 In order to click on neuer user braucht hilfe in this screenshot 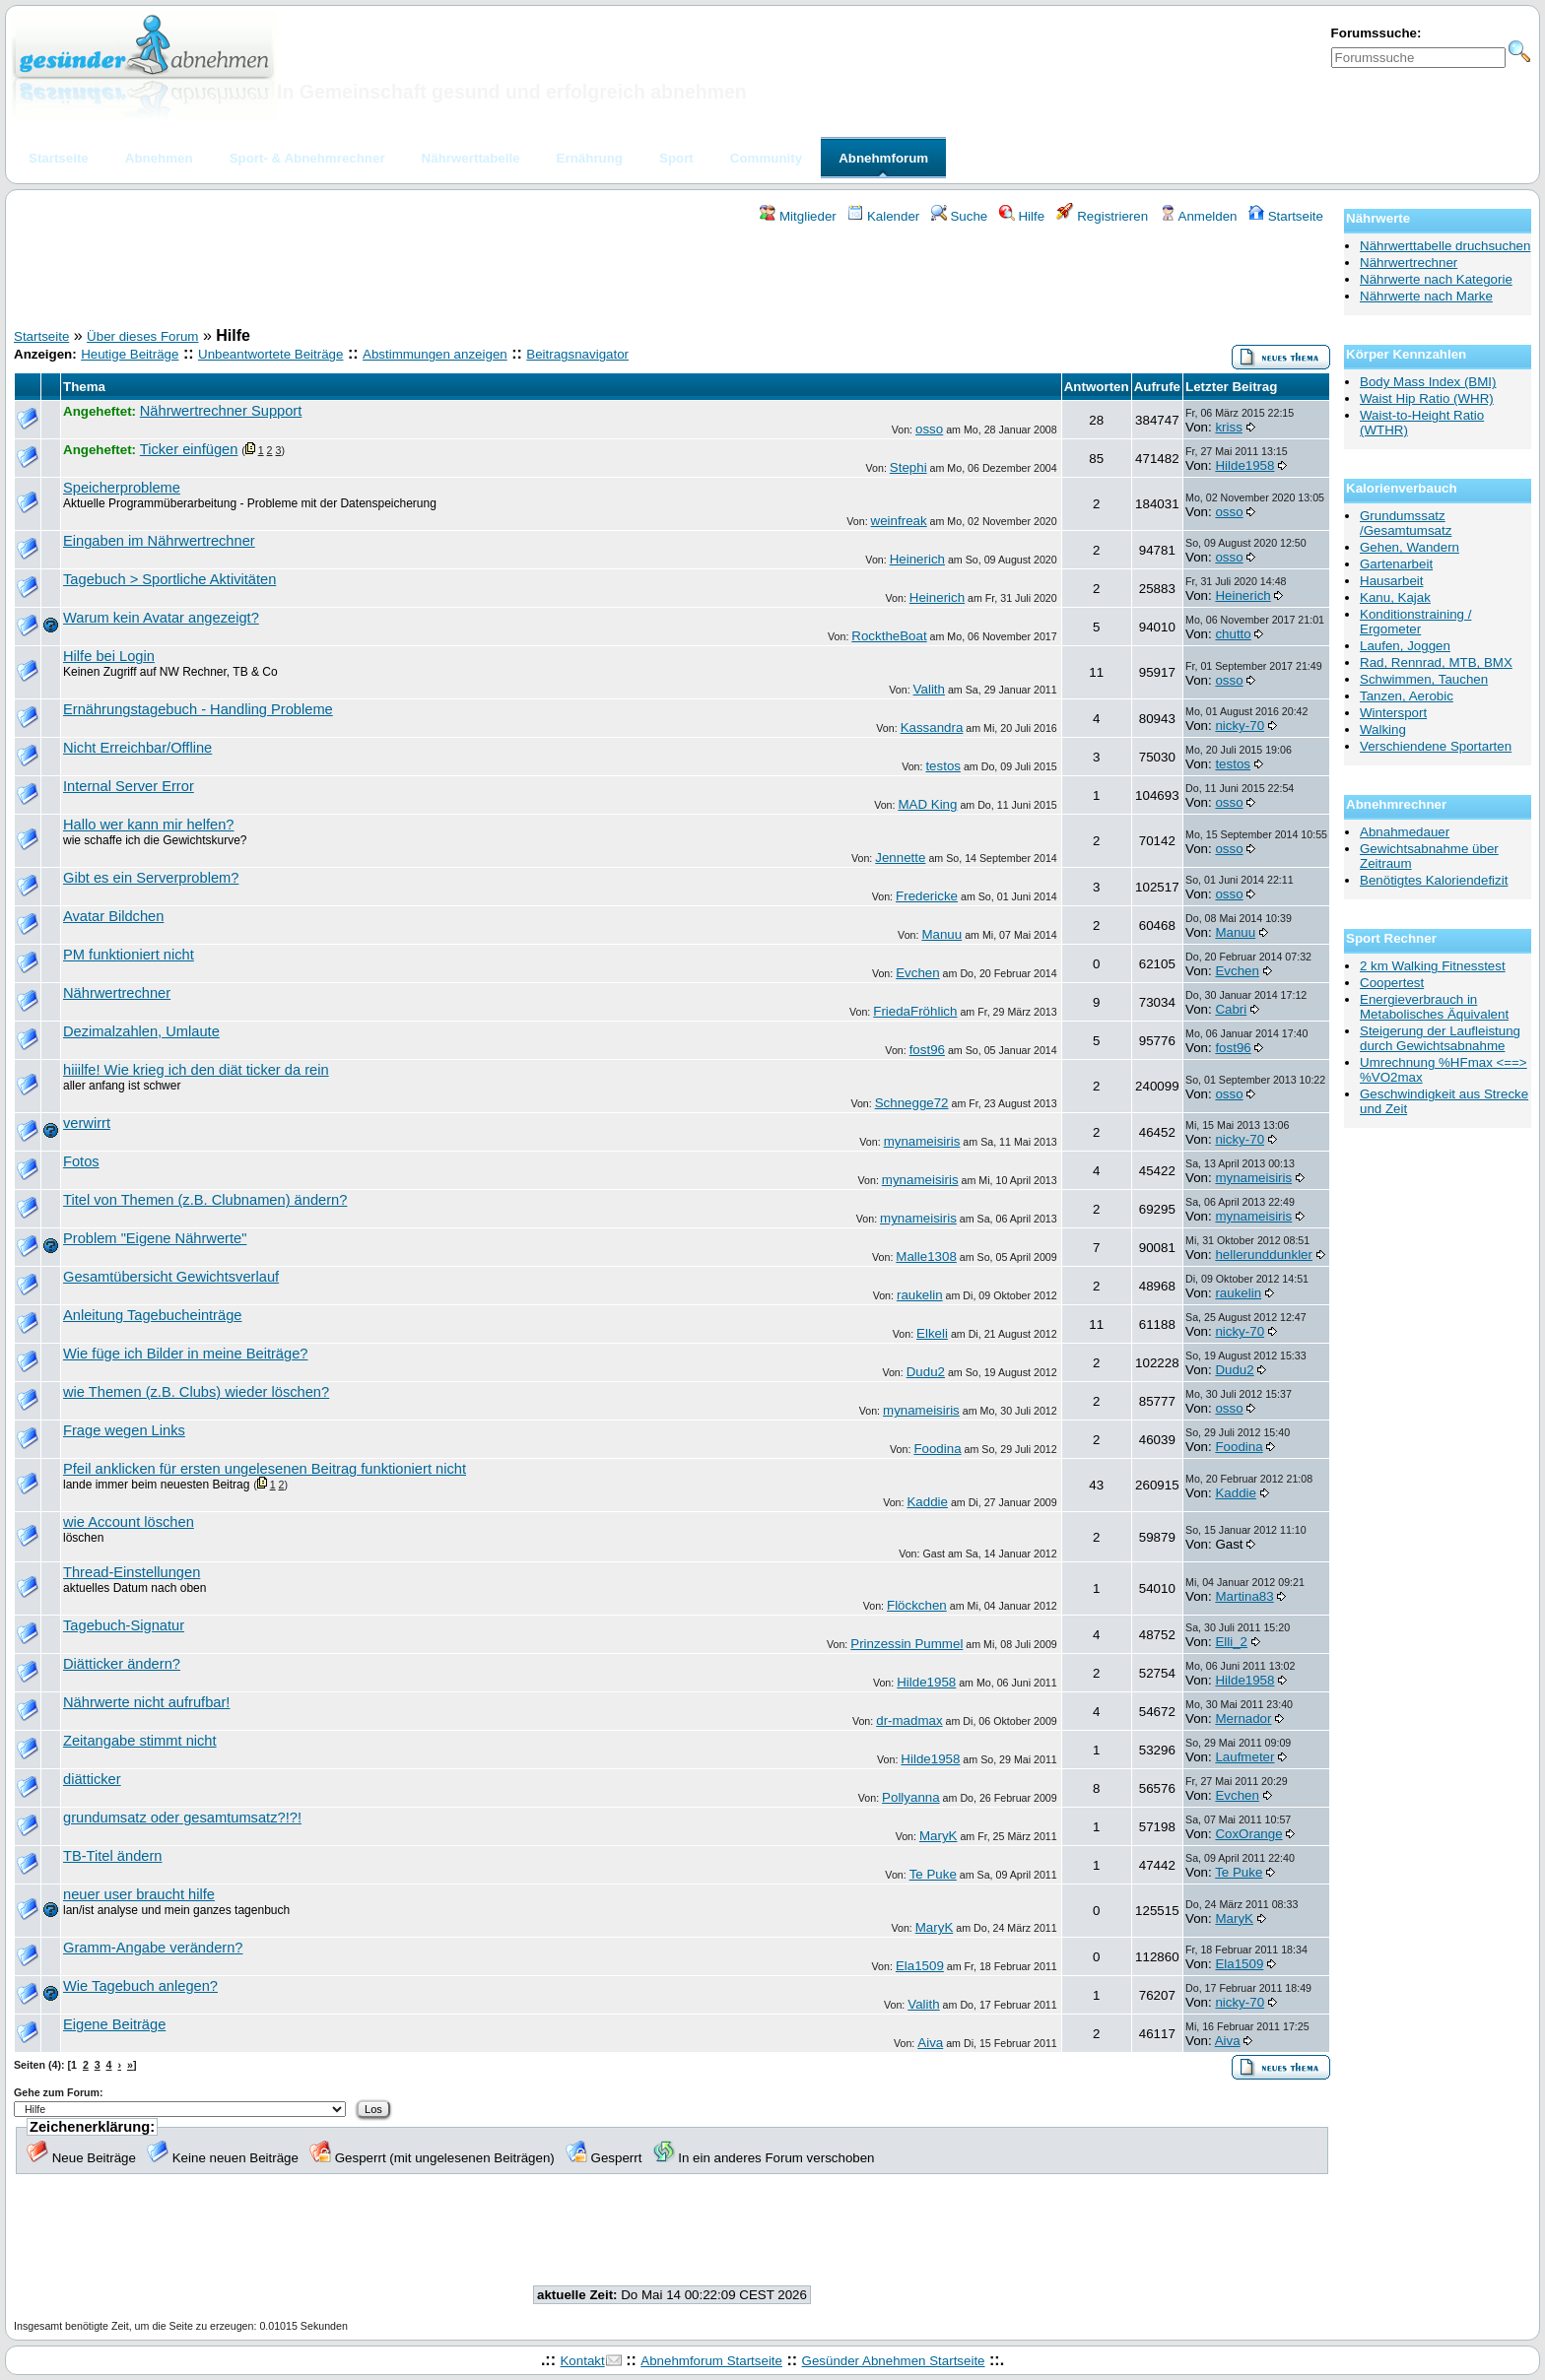, I will do `click(139, 1894)`.